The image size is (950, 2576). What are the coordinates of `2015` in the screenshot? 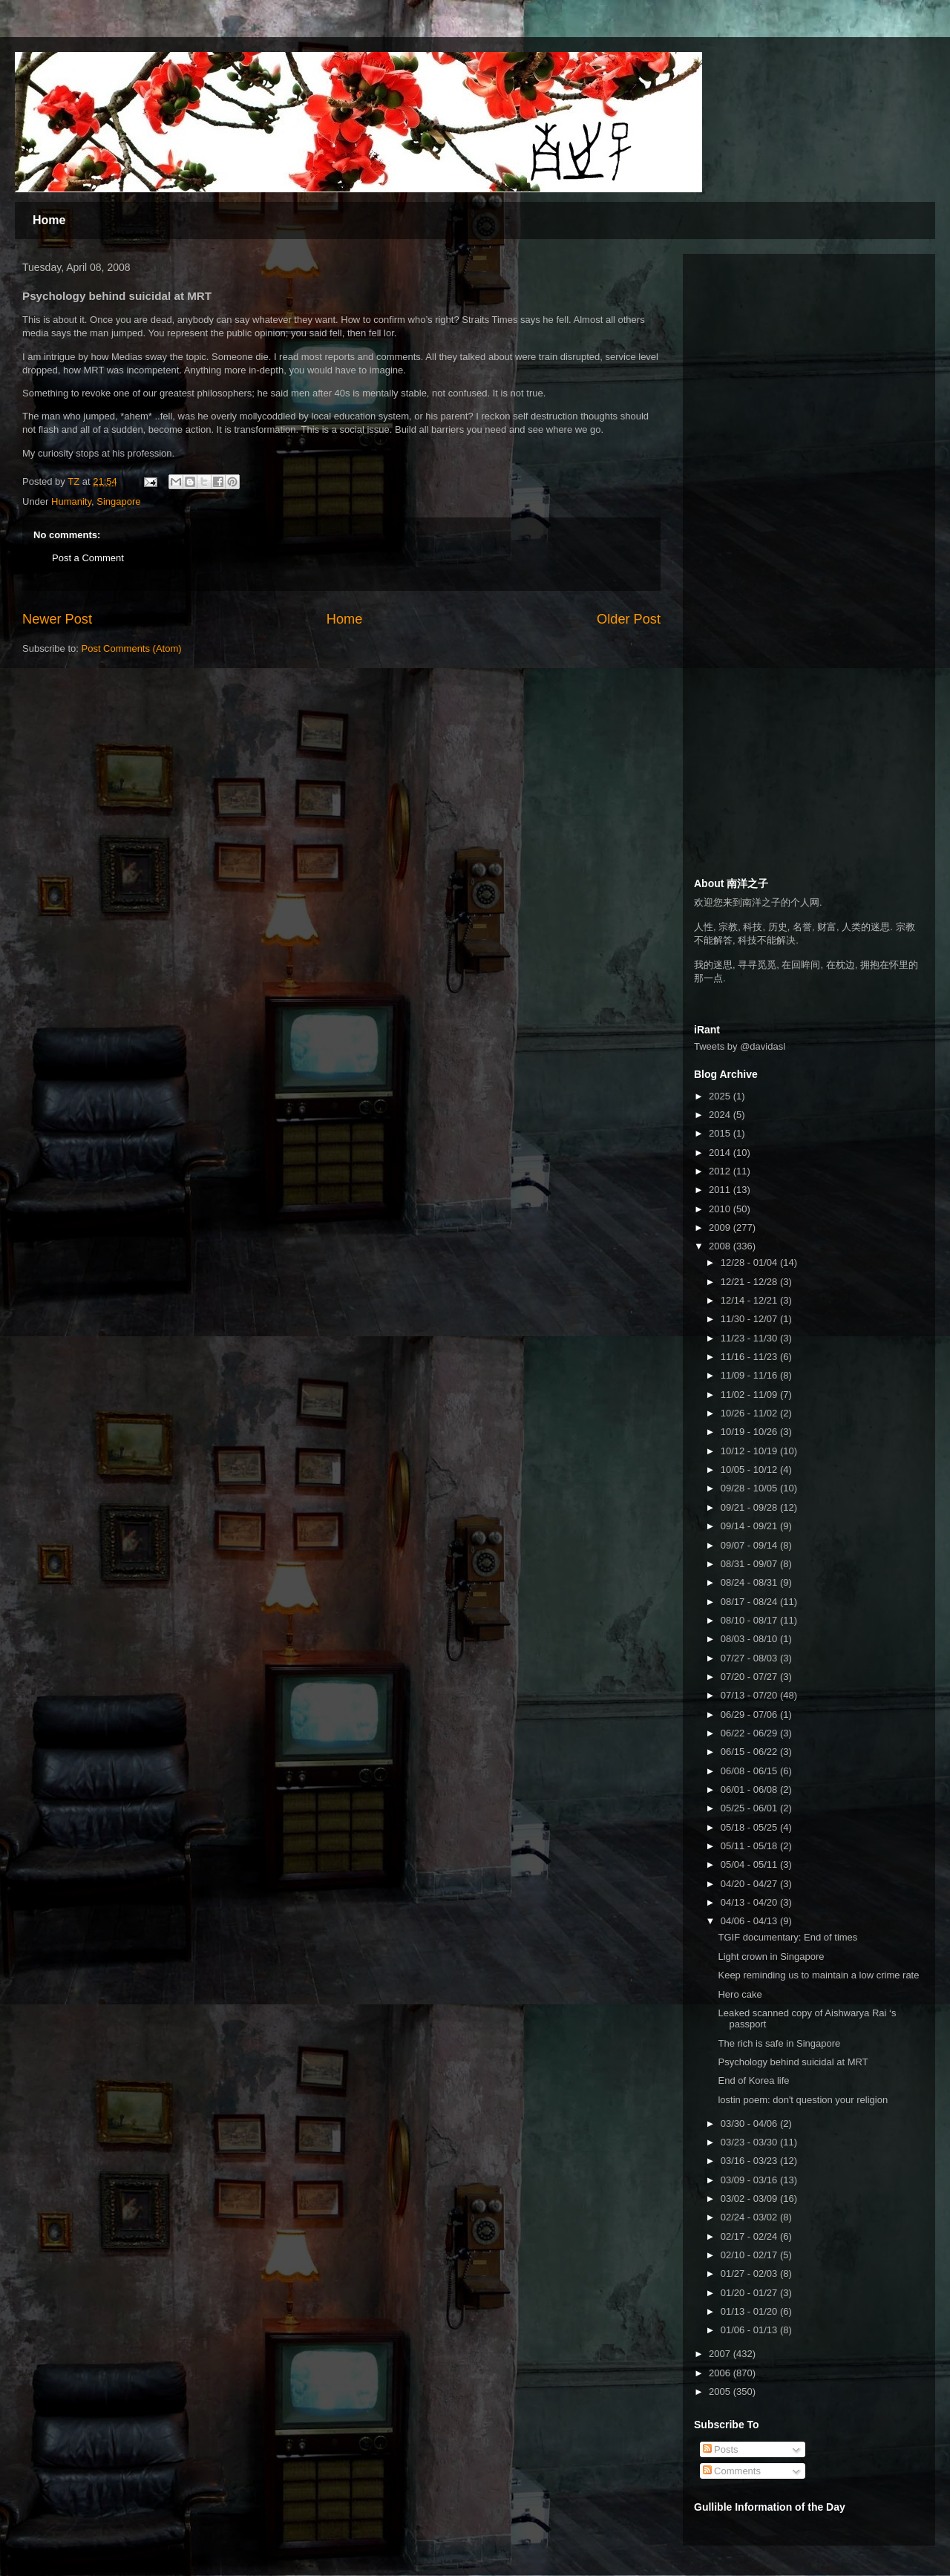 It's located at (721, 1133).